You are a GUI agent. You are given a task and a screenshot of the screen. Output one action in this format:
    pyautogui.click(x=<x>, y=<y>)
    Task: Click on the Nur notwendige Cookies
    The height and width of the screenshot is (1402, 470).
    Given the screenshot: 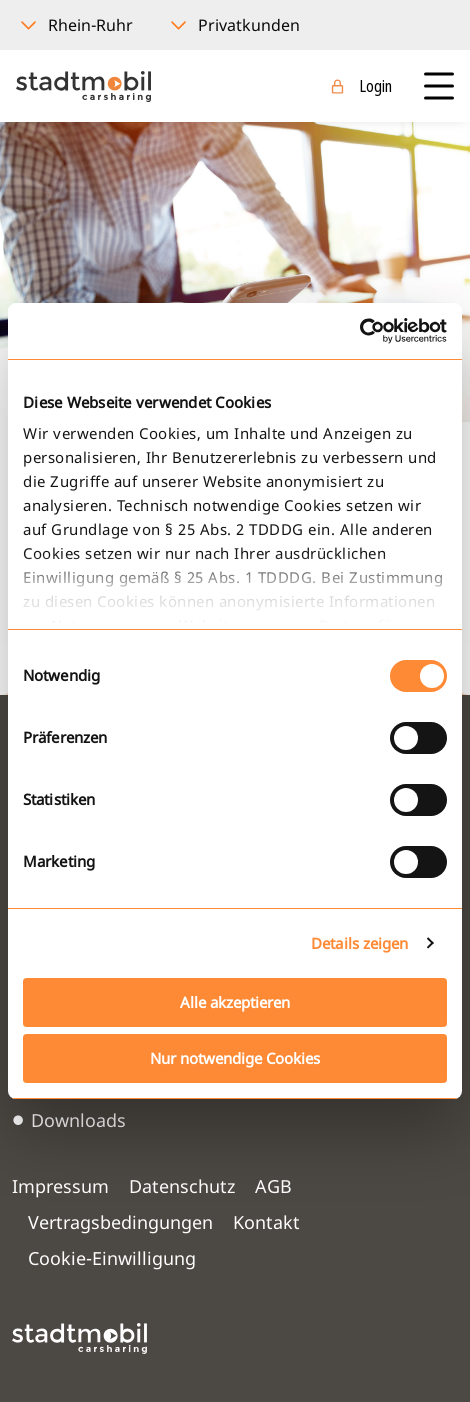 What is the action you would take?
    pyautogui.click(x=235, y=1058)
    